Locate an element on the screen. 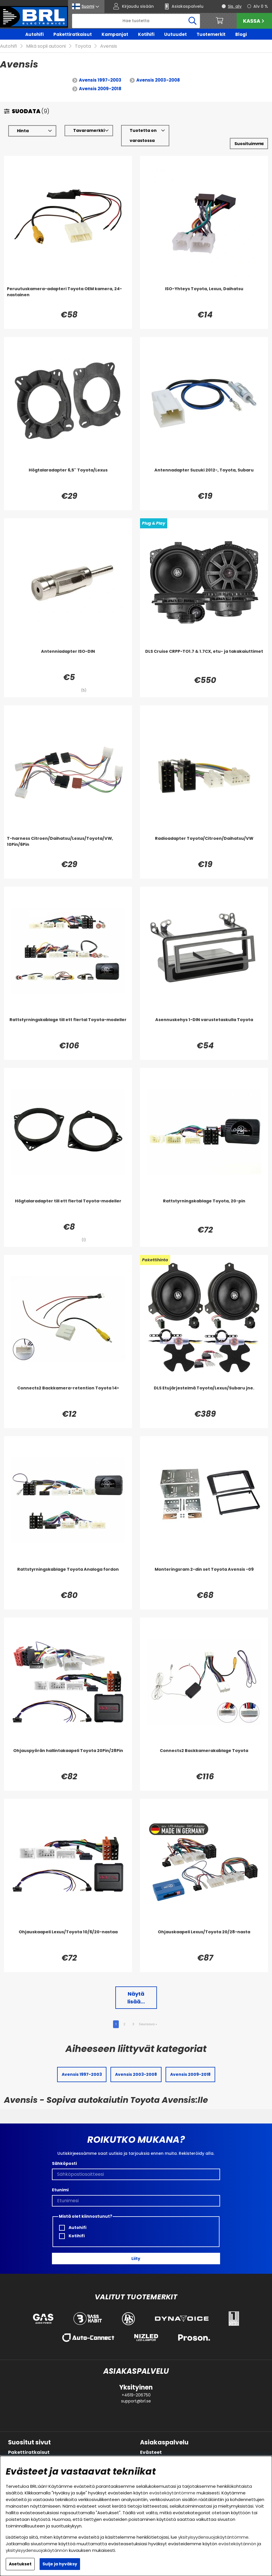  Blogi is located at coordinates (241, 34).